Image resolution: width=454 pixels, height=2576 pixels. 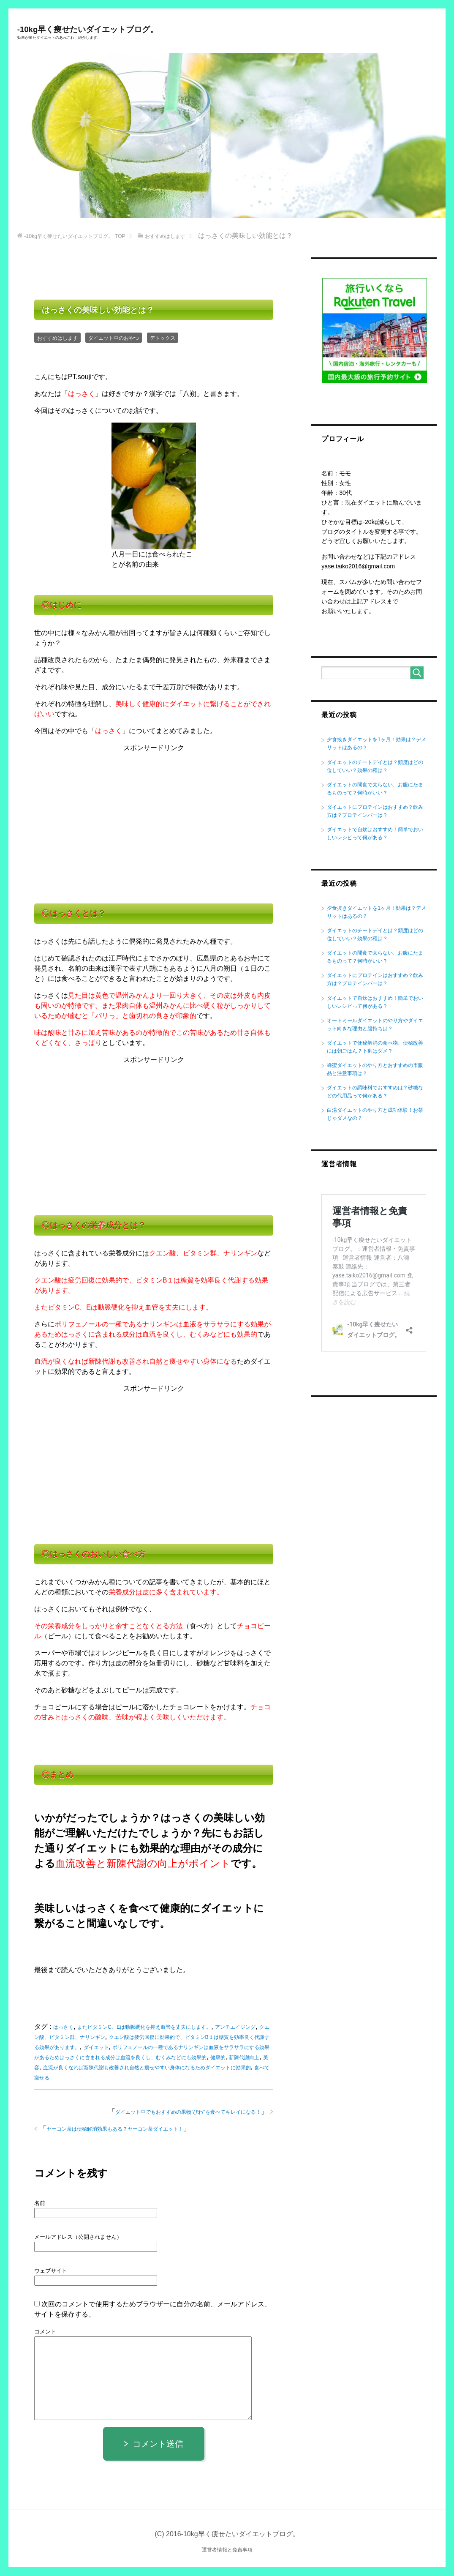 What do you see at coordinates (87, 2038) in the screenshot?
I see `クエン酸、ビタミン群、ナリンギン` at bounding box center [87, 2038].